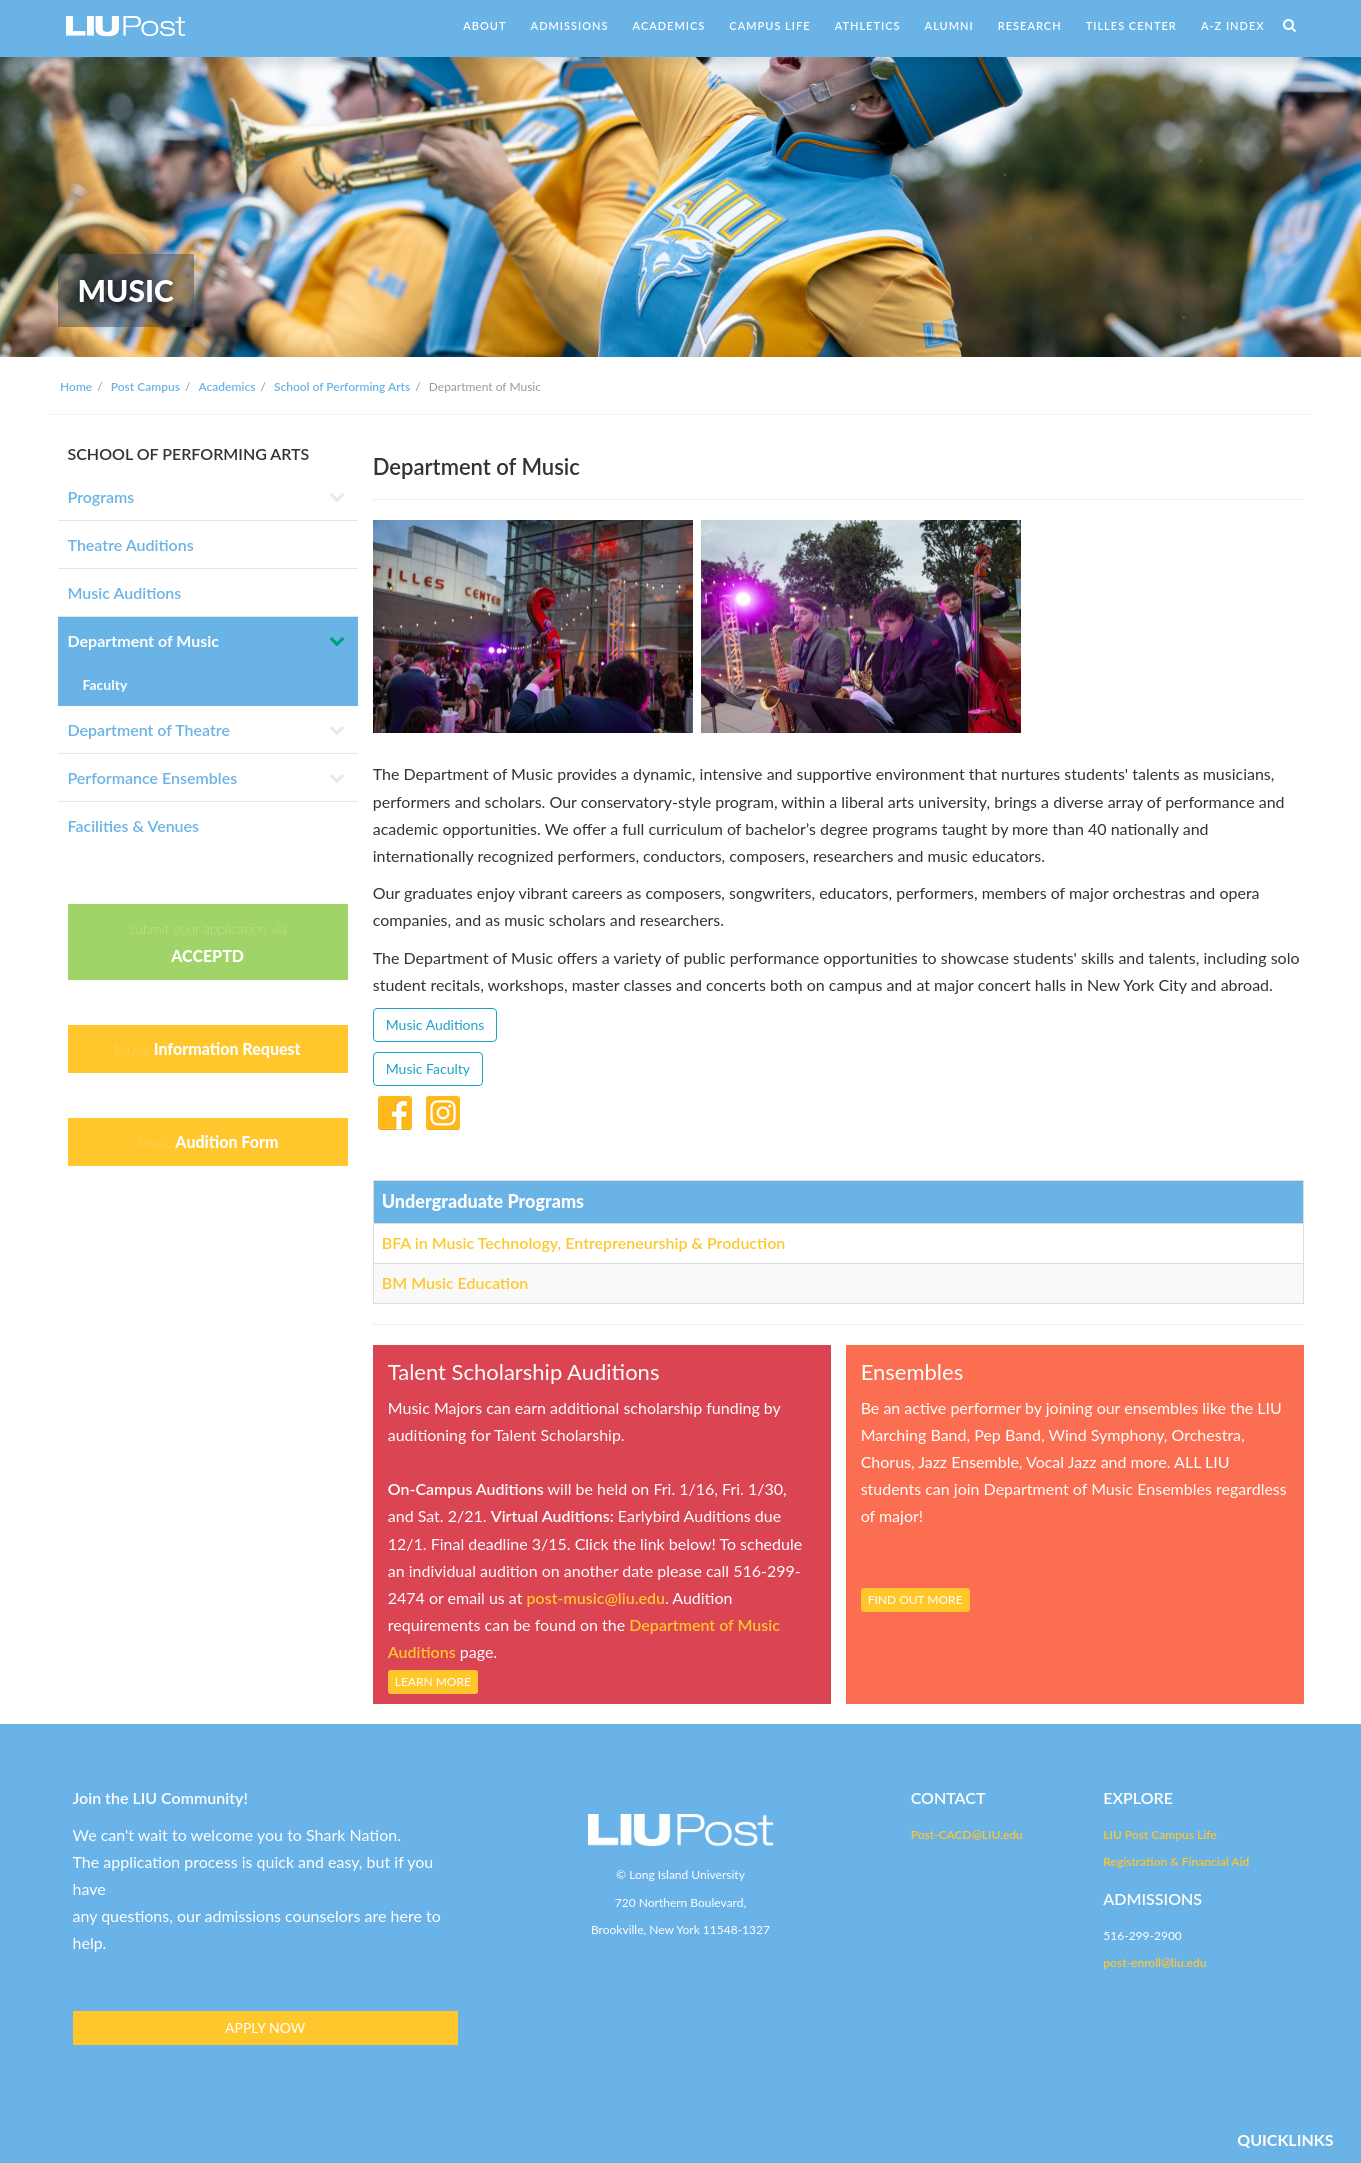 This screenshot has width=1361, height=2163. What do you see at coordinates (428, 1068) in the screenshot?
I see `Music Faculty` at bounding box center [428, 1068].